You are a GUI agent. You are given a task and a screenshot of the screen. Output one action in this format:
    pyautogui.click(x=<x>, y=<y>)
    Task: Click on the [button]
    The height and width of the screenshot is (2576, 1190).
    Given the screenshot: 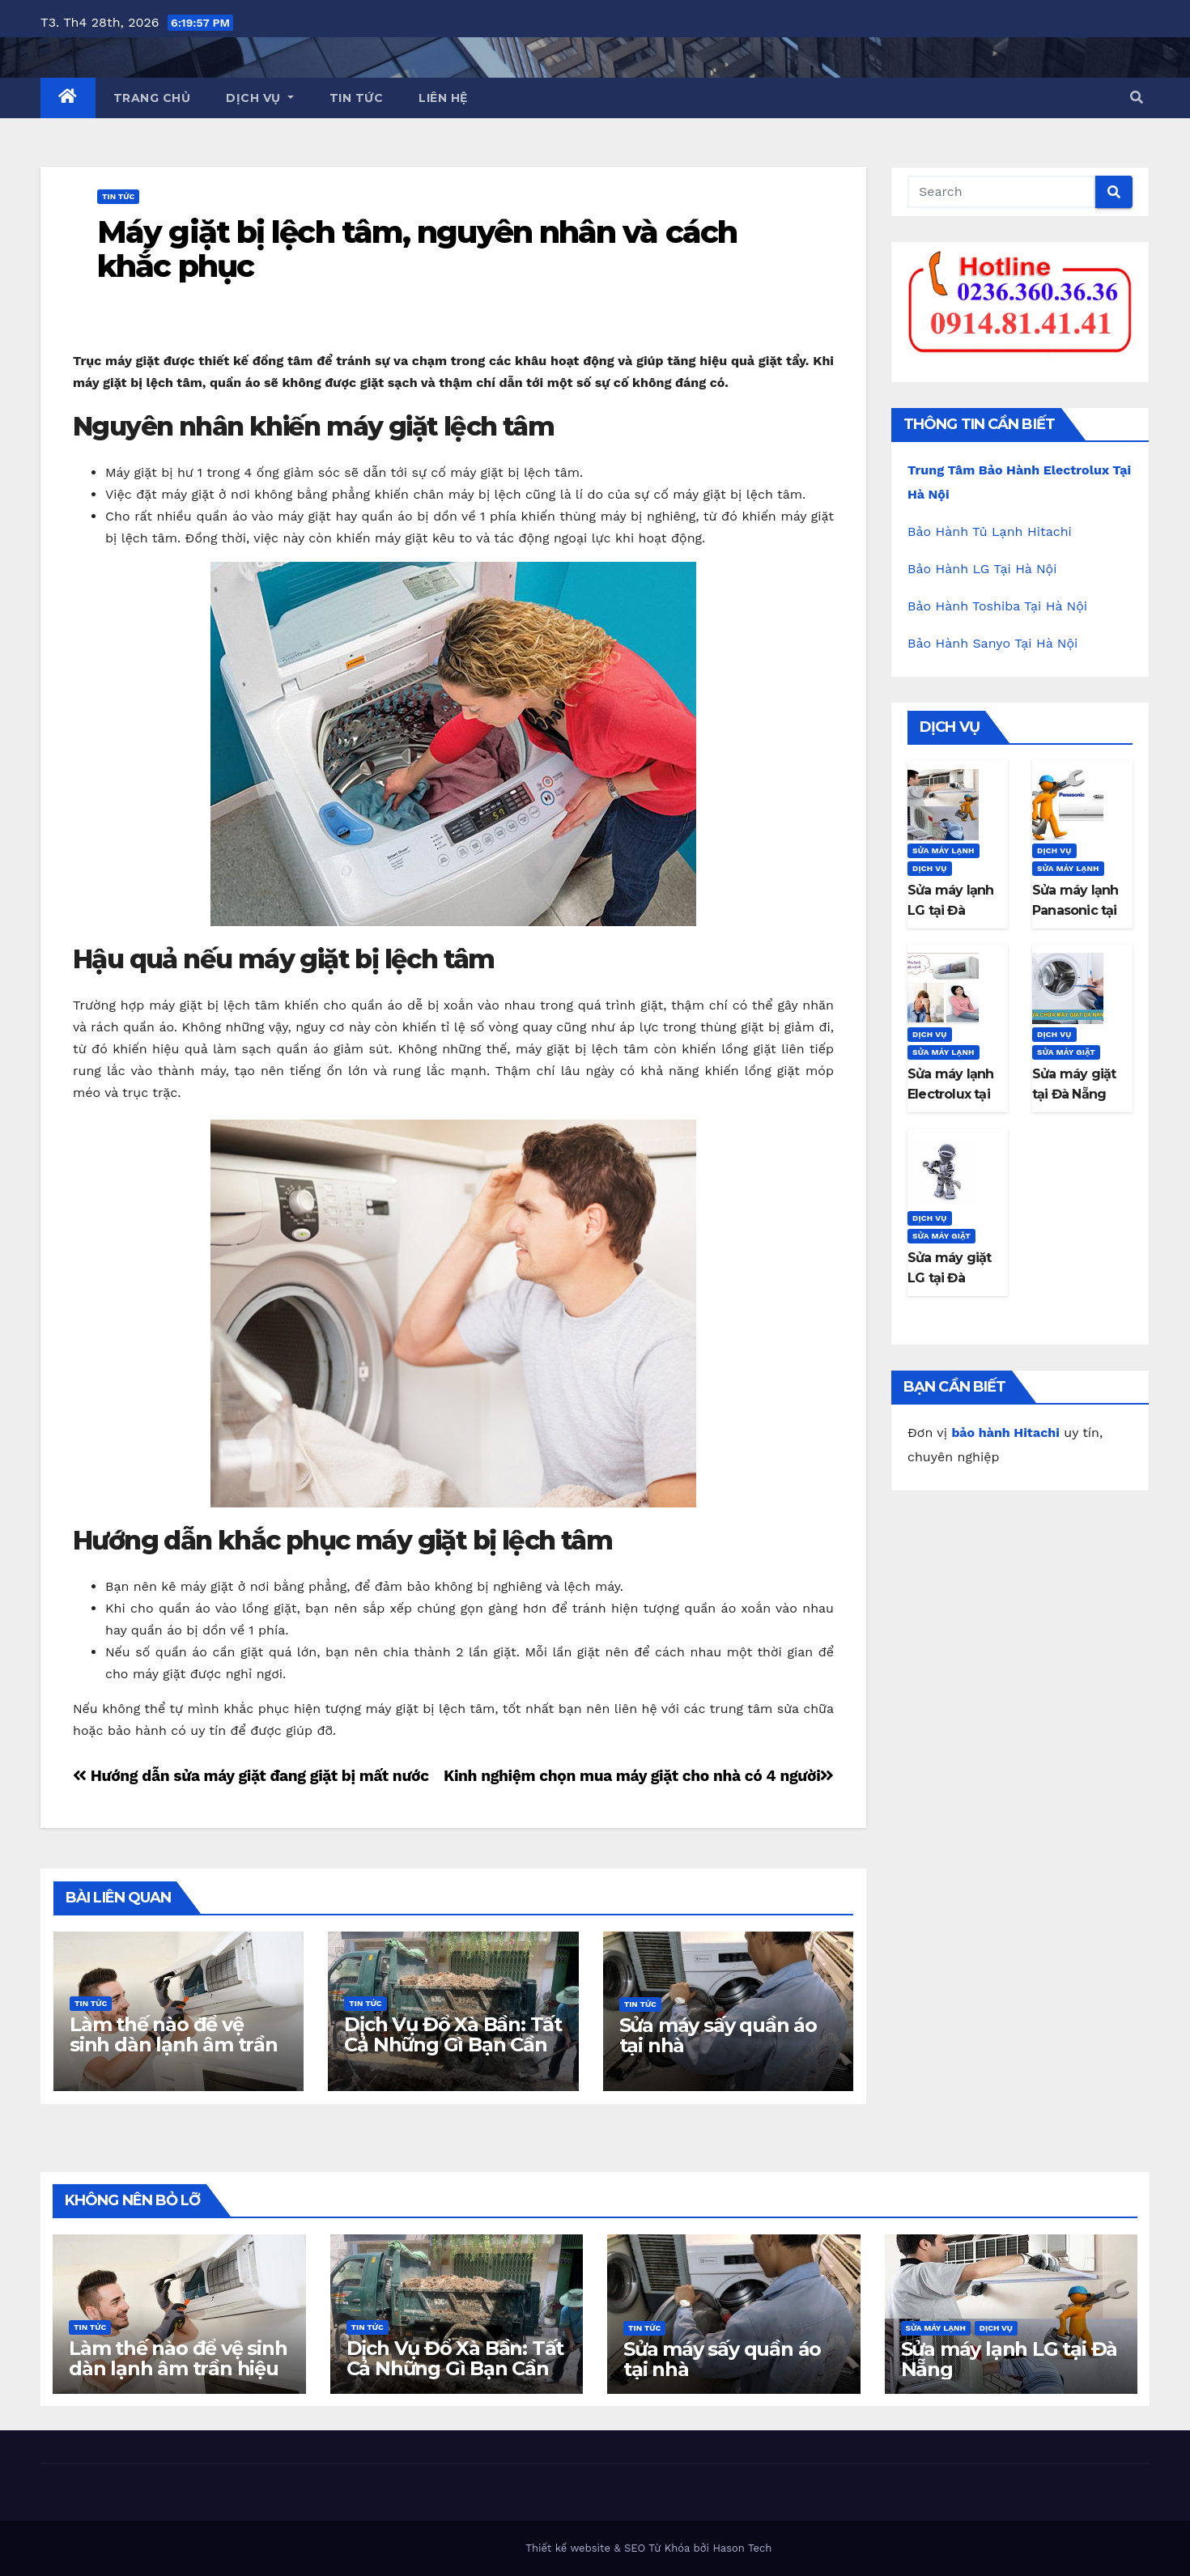 What is the action you would take?
    pyautogui.click(x=1136, y=97)
    